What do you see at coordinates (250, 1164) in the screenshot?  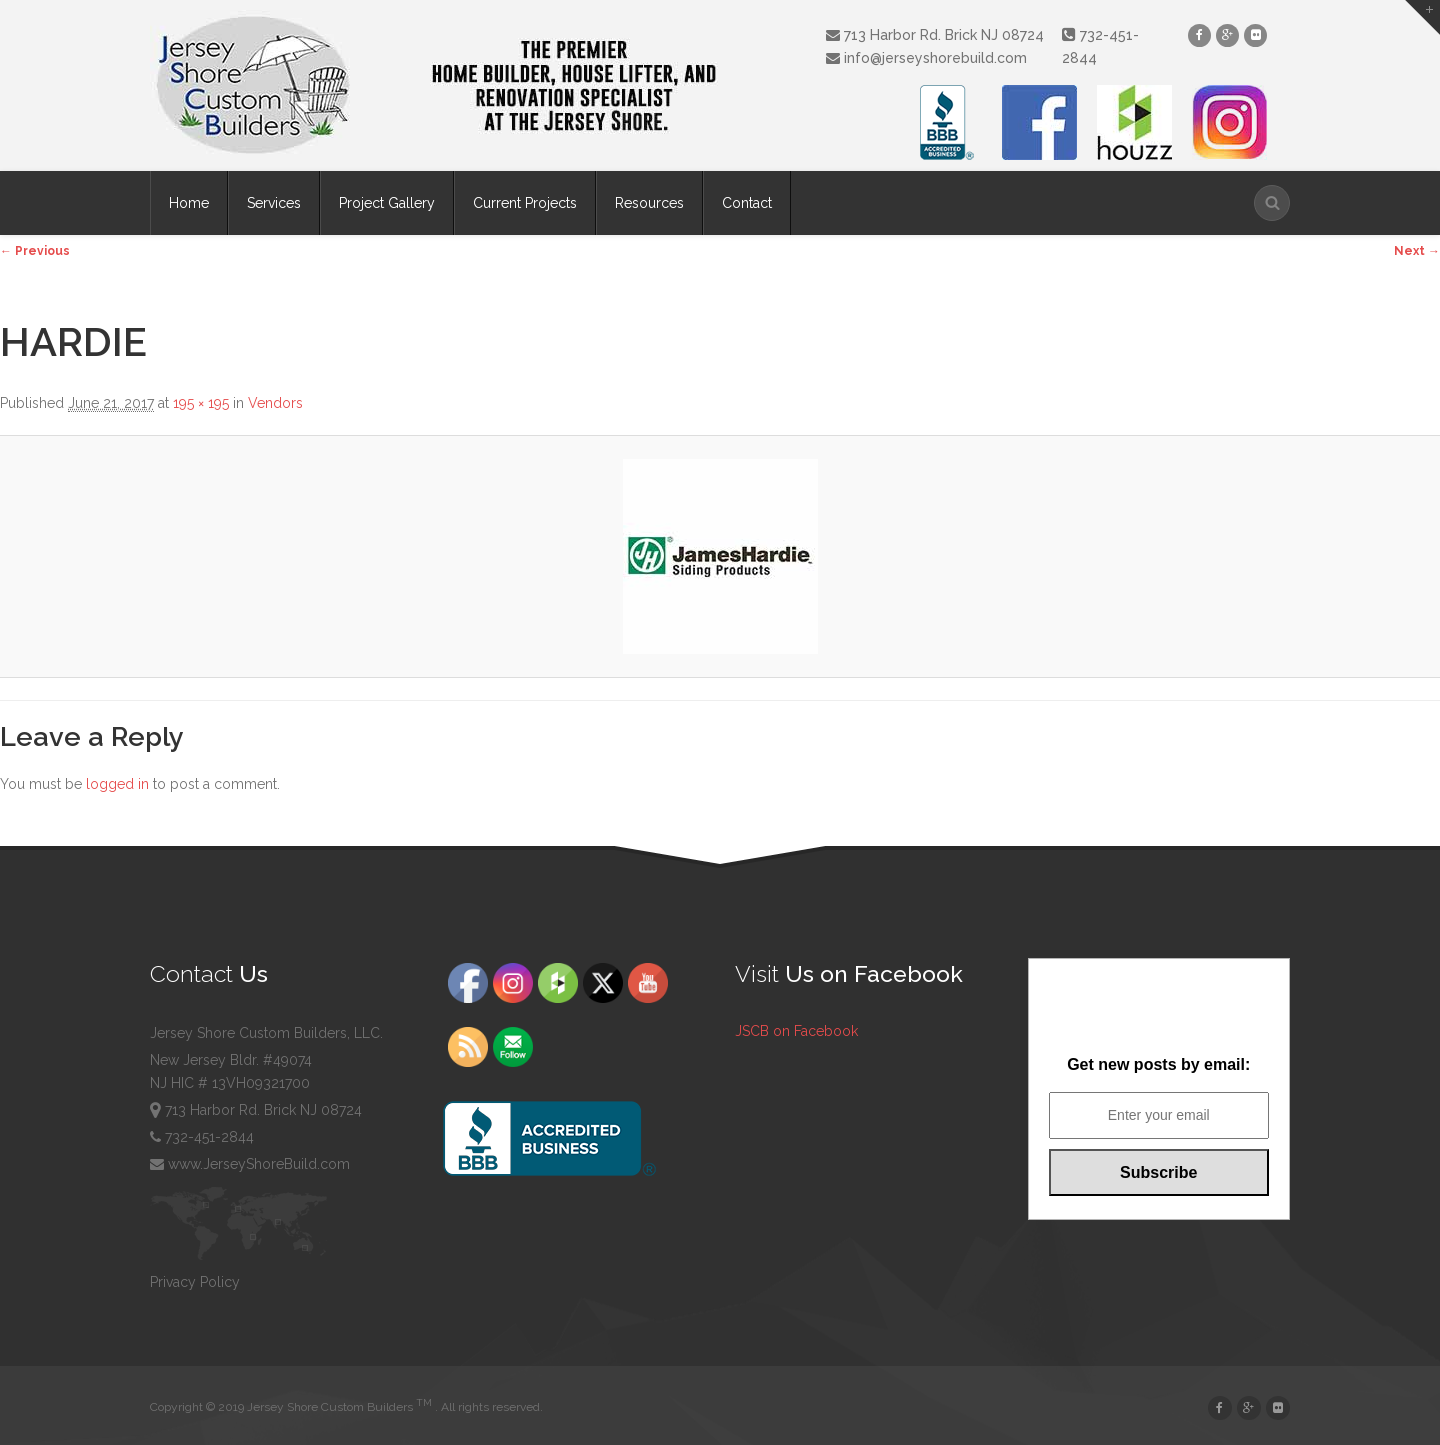 I see `www.JerseyShoreBuild.com` at bounding box center [250, 1164].